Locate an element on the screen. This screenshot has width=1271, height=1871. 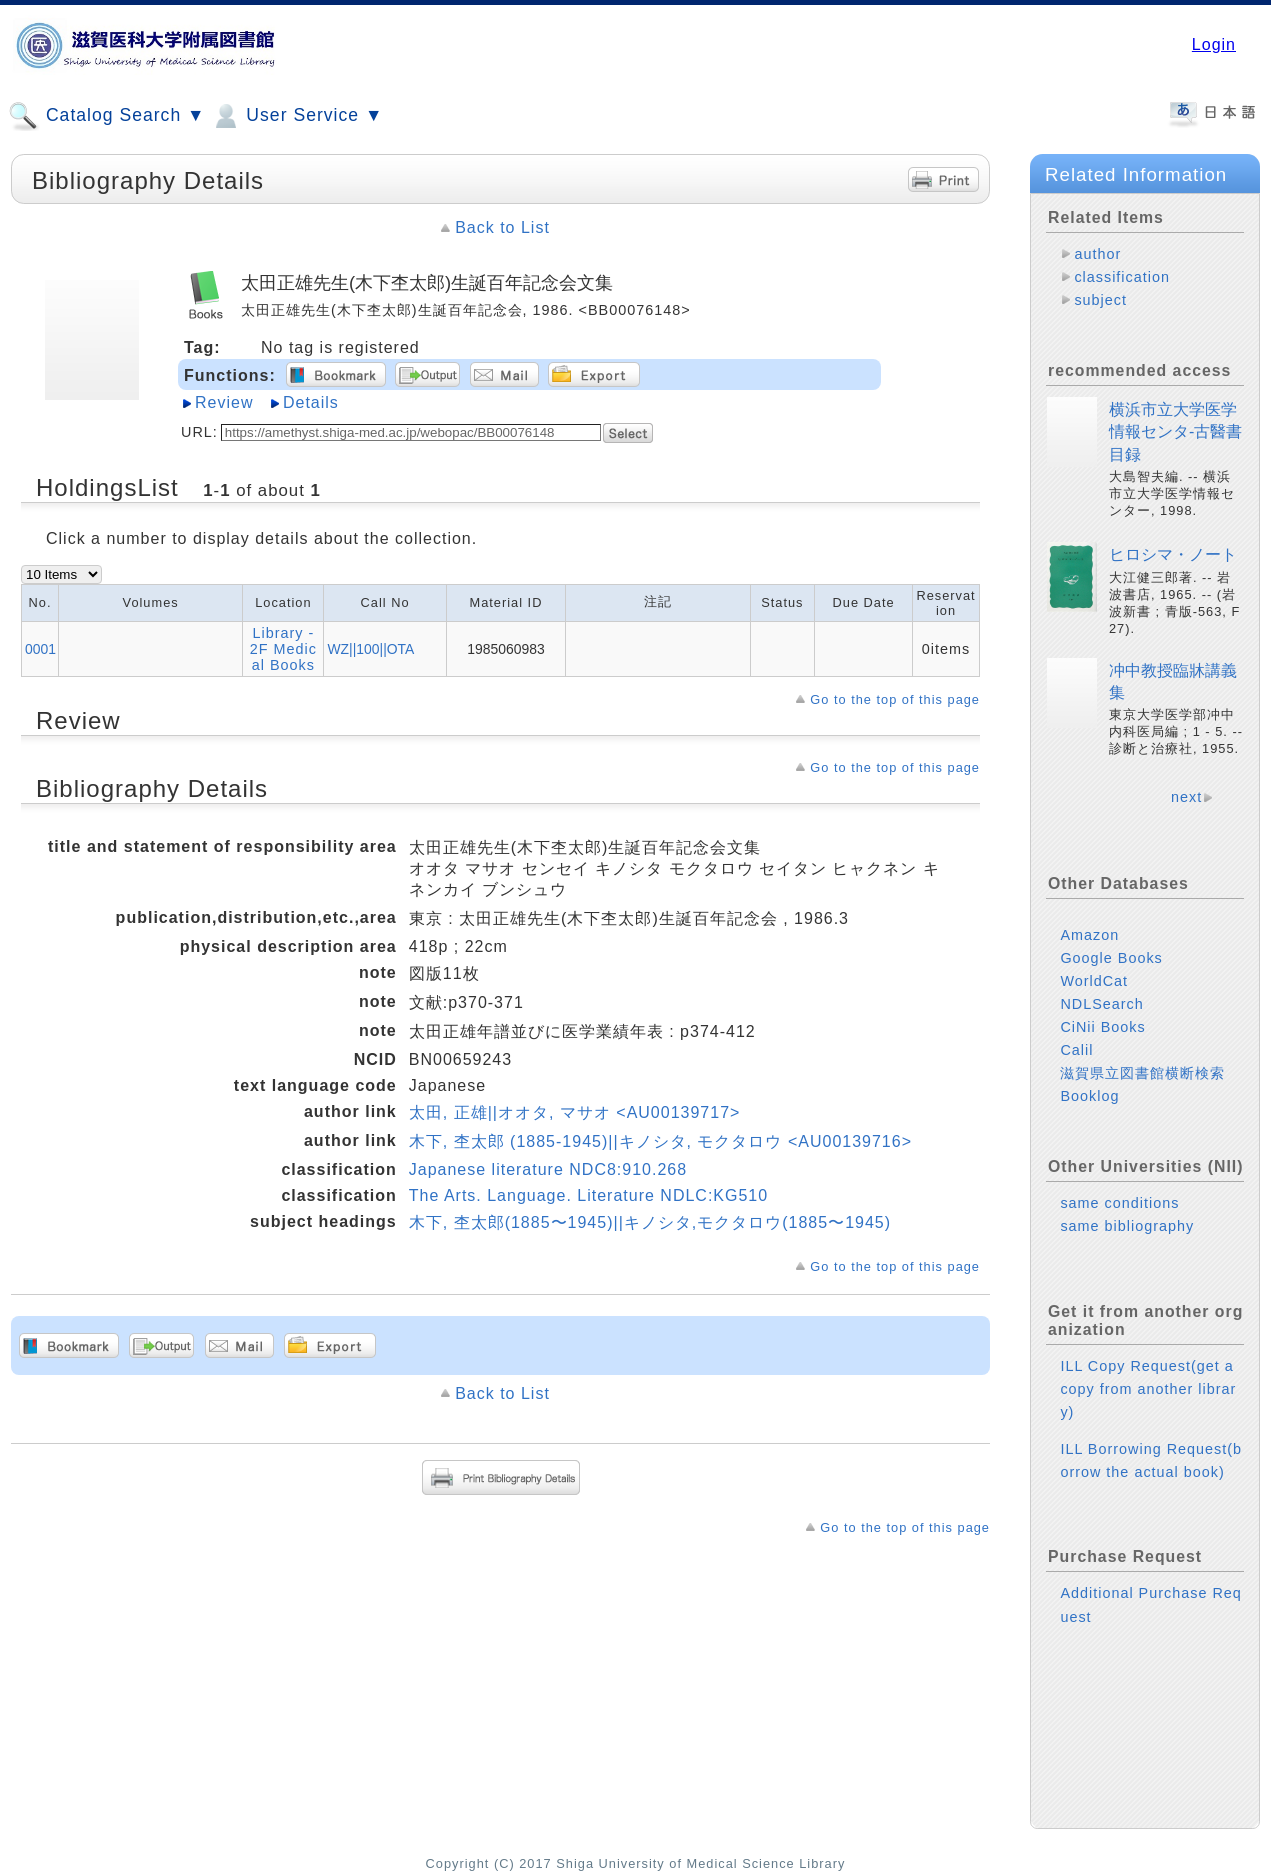
same bibliography is located at coordinates (1127, 1226).